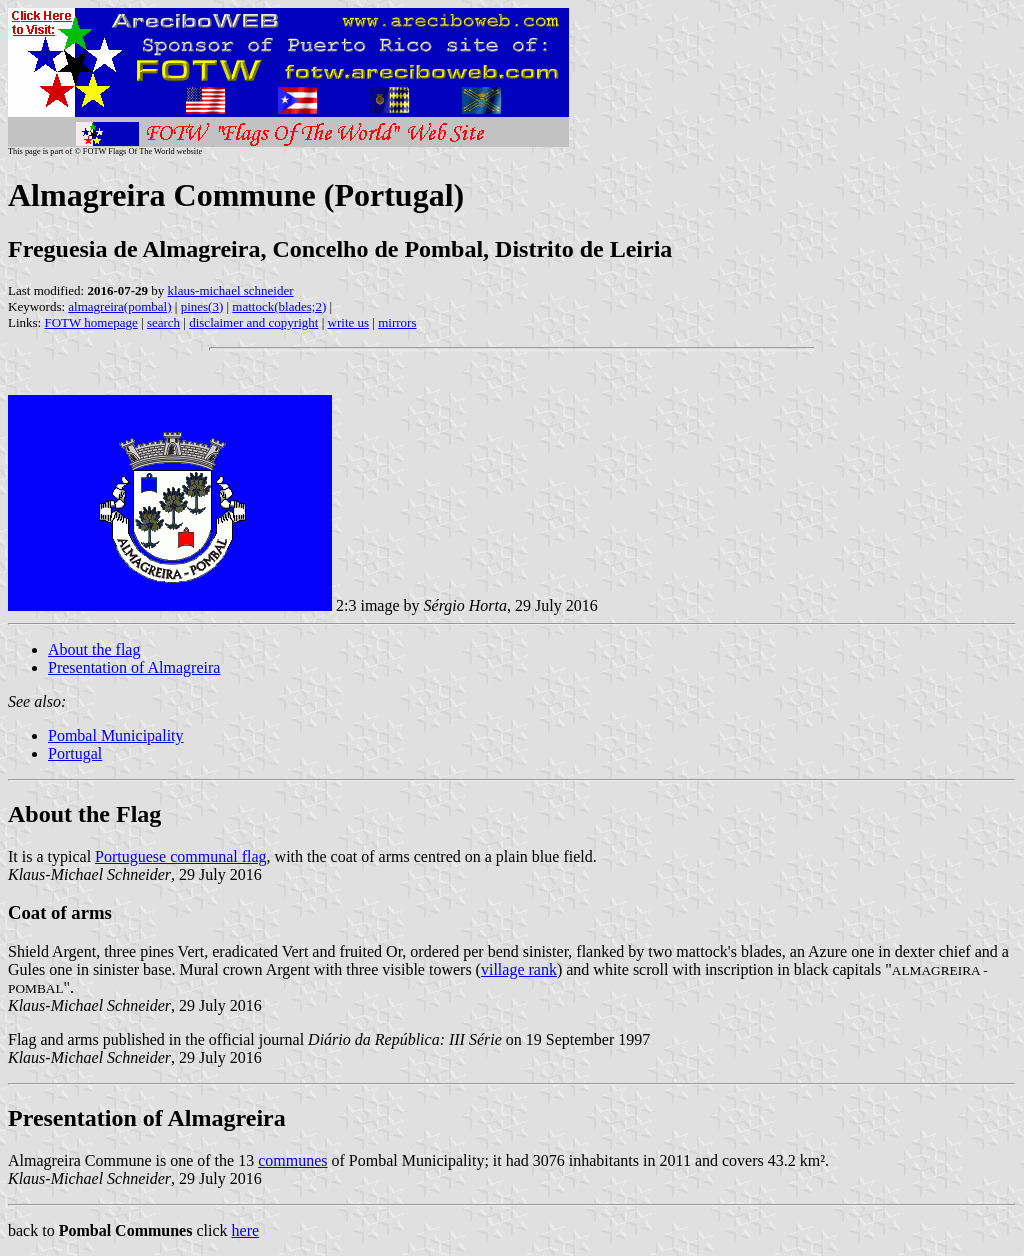 This screenshot has width=1024, height=1256. Describe the element at coordinates (163, 322) in the screenshot. I see `search` at that location.